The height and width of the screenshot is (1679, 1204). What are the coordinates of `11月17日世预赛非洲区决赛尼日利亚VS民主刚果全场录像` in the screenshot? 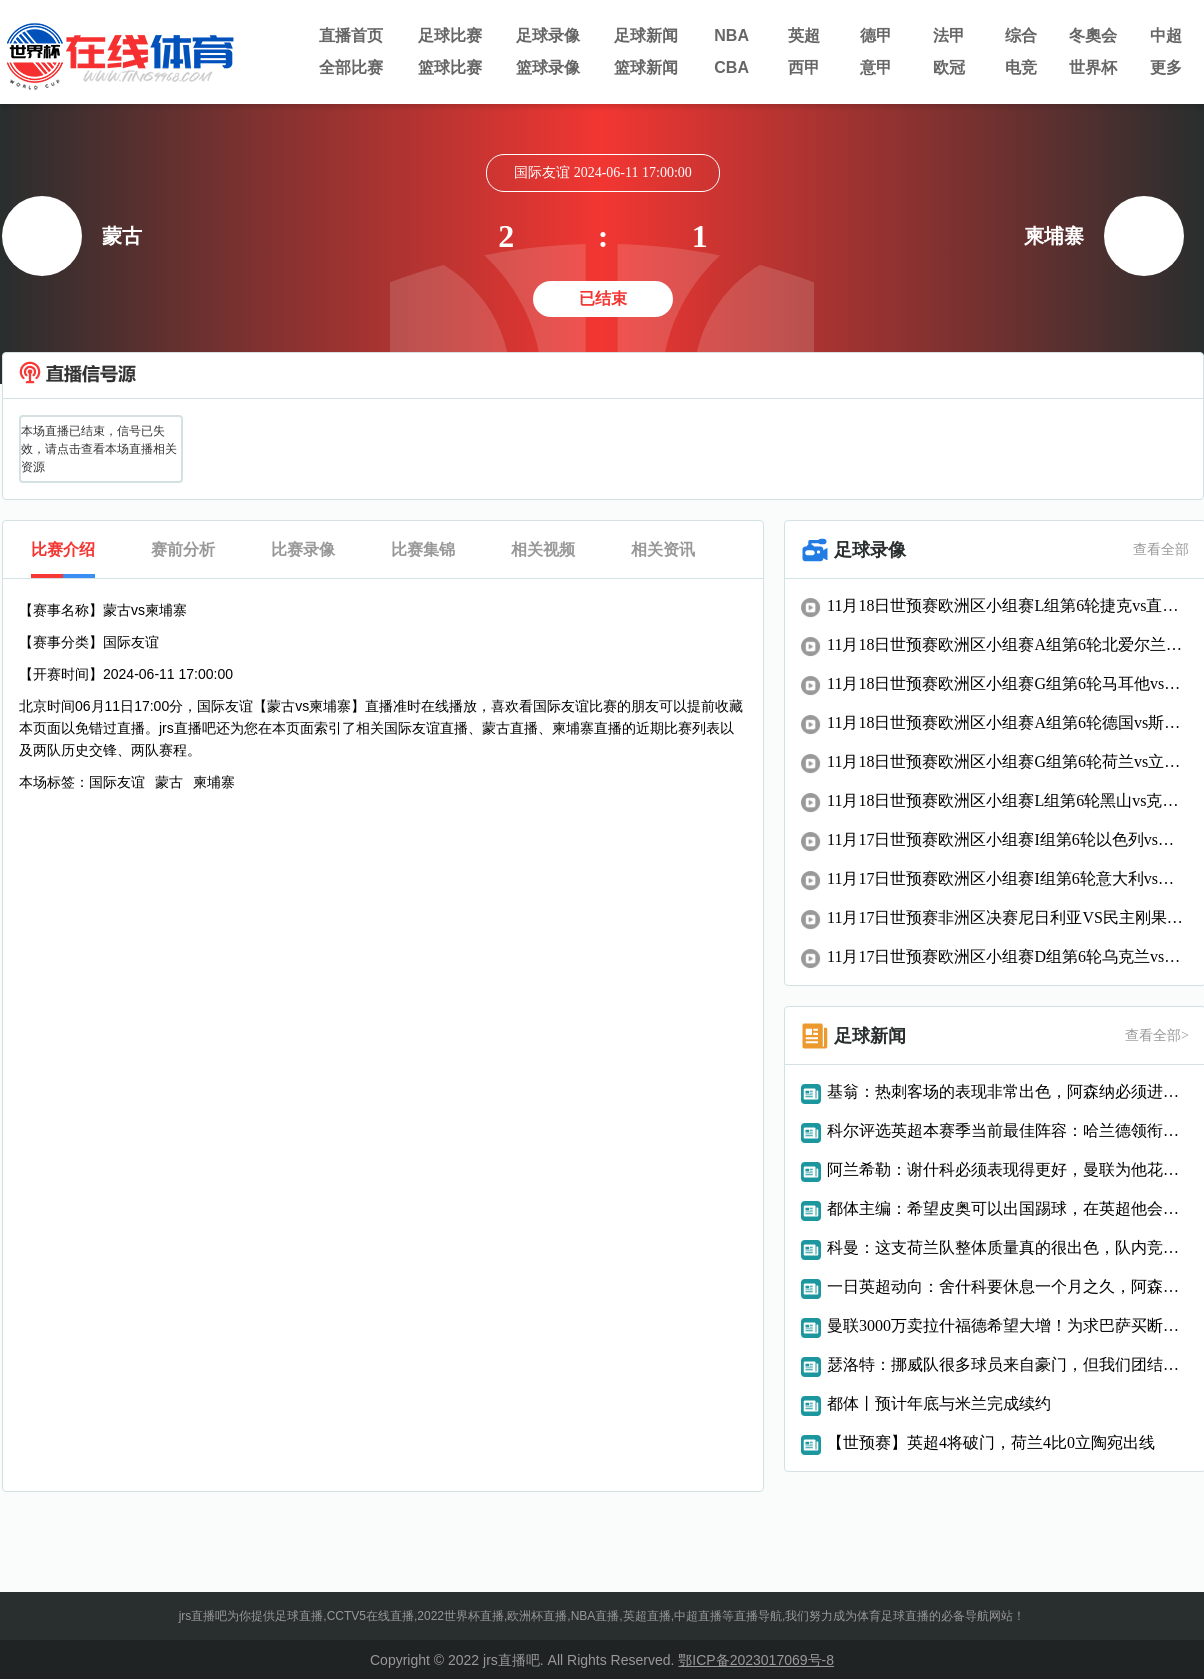 It's located at (1008, 917).